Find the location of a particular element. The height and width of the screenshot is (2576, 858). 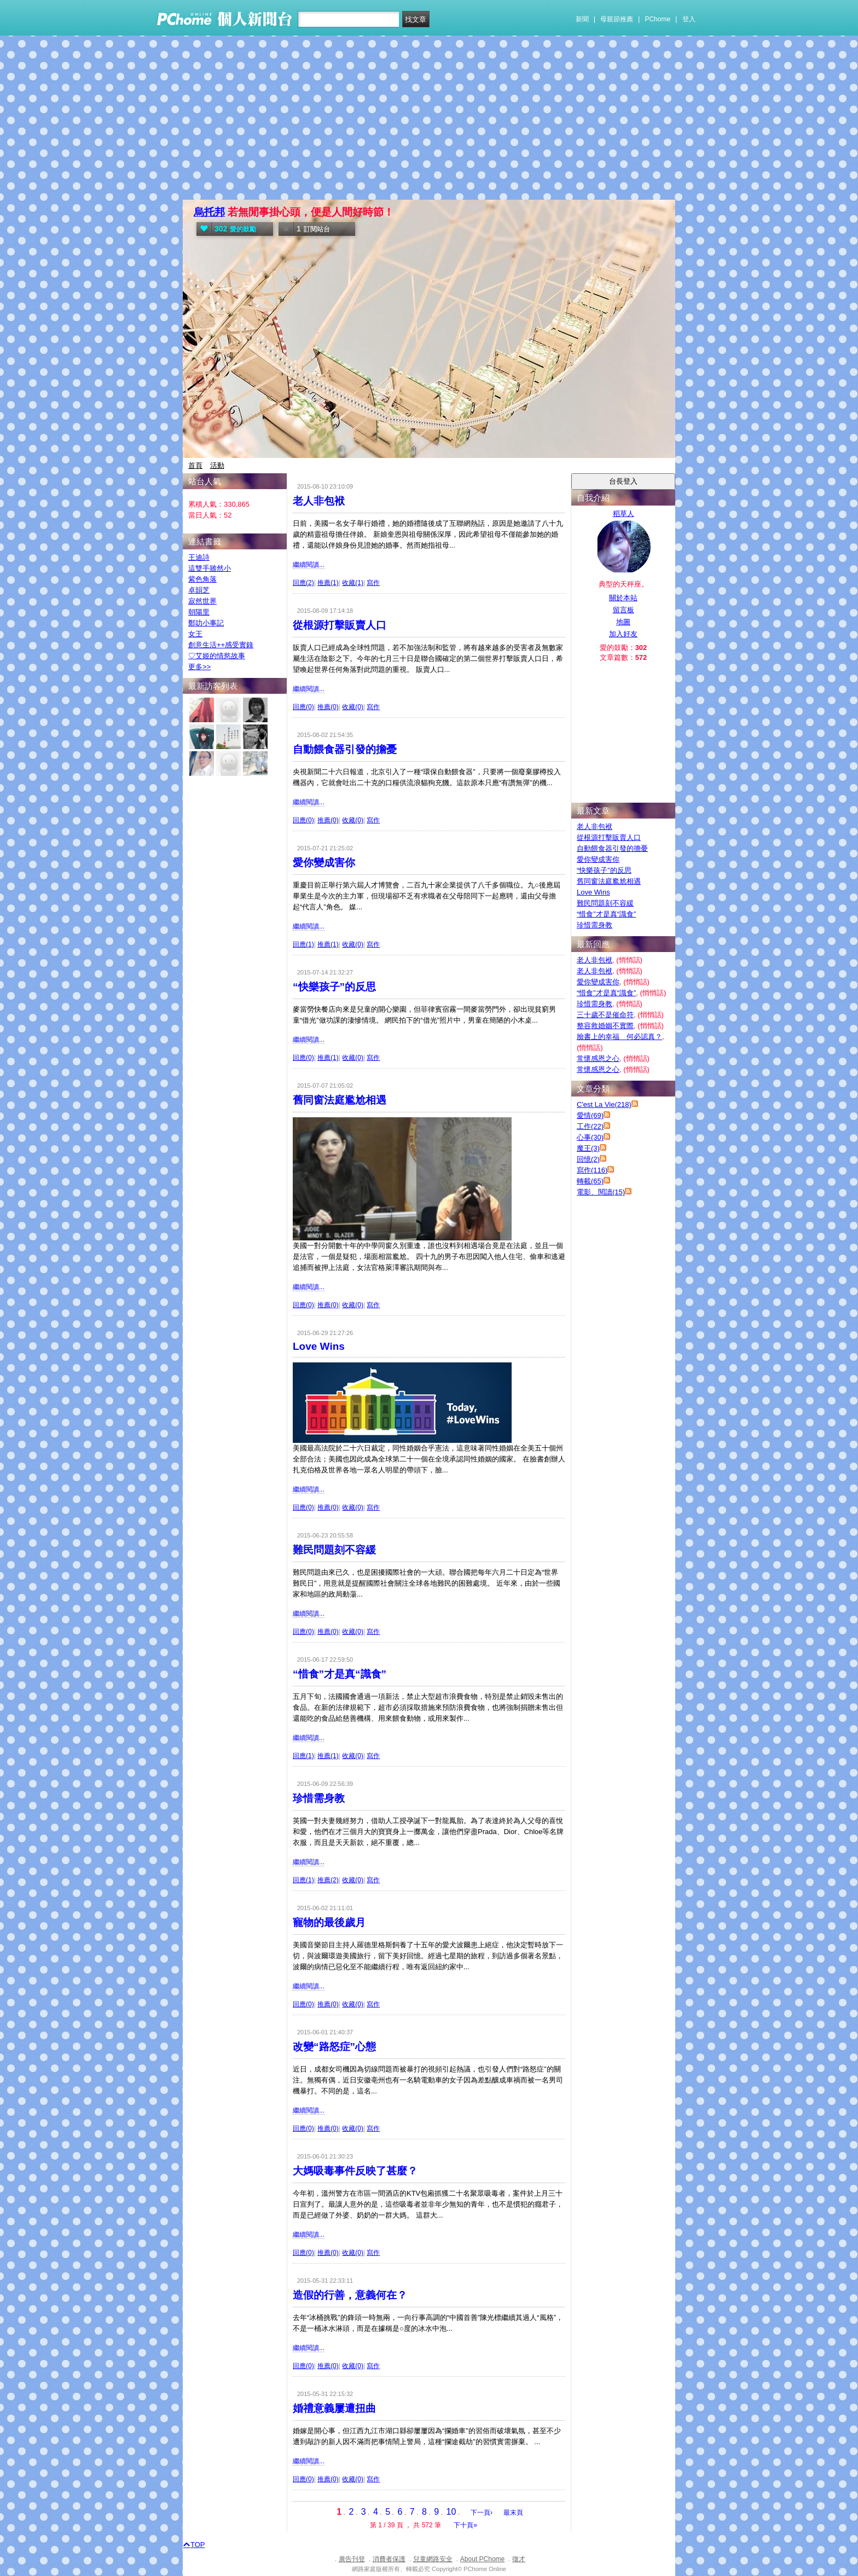

心事(30) is located at coordinates (590, 1137).